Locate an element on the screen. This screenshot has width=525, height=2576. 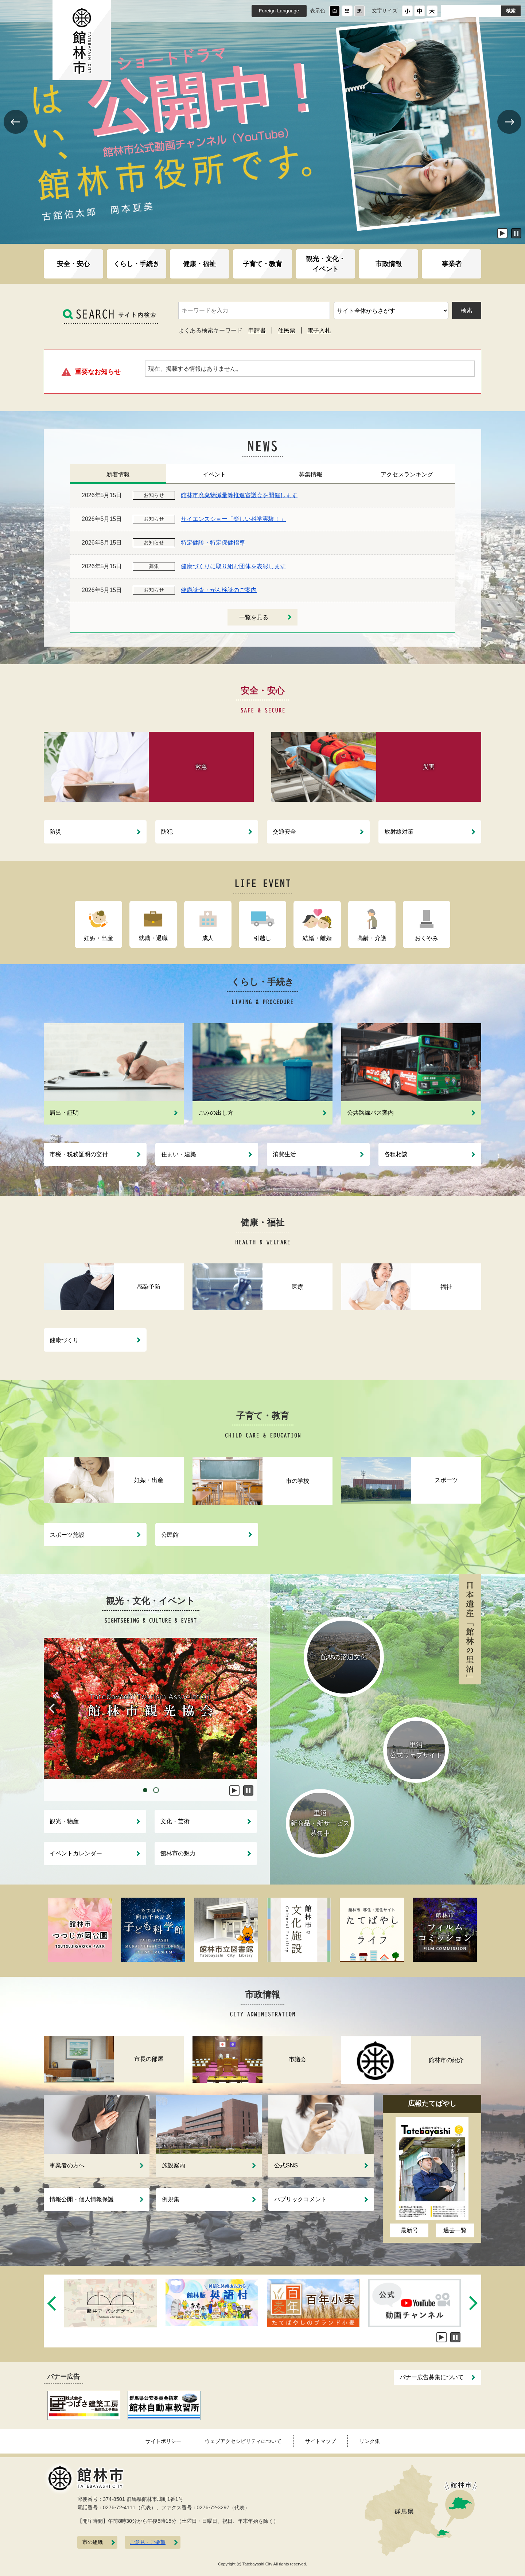
健康診査・がん検診のご案内 is located at coordinates (219, 590).